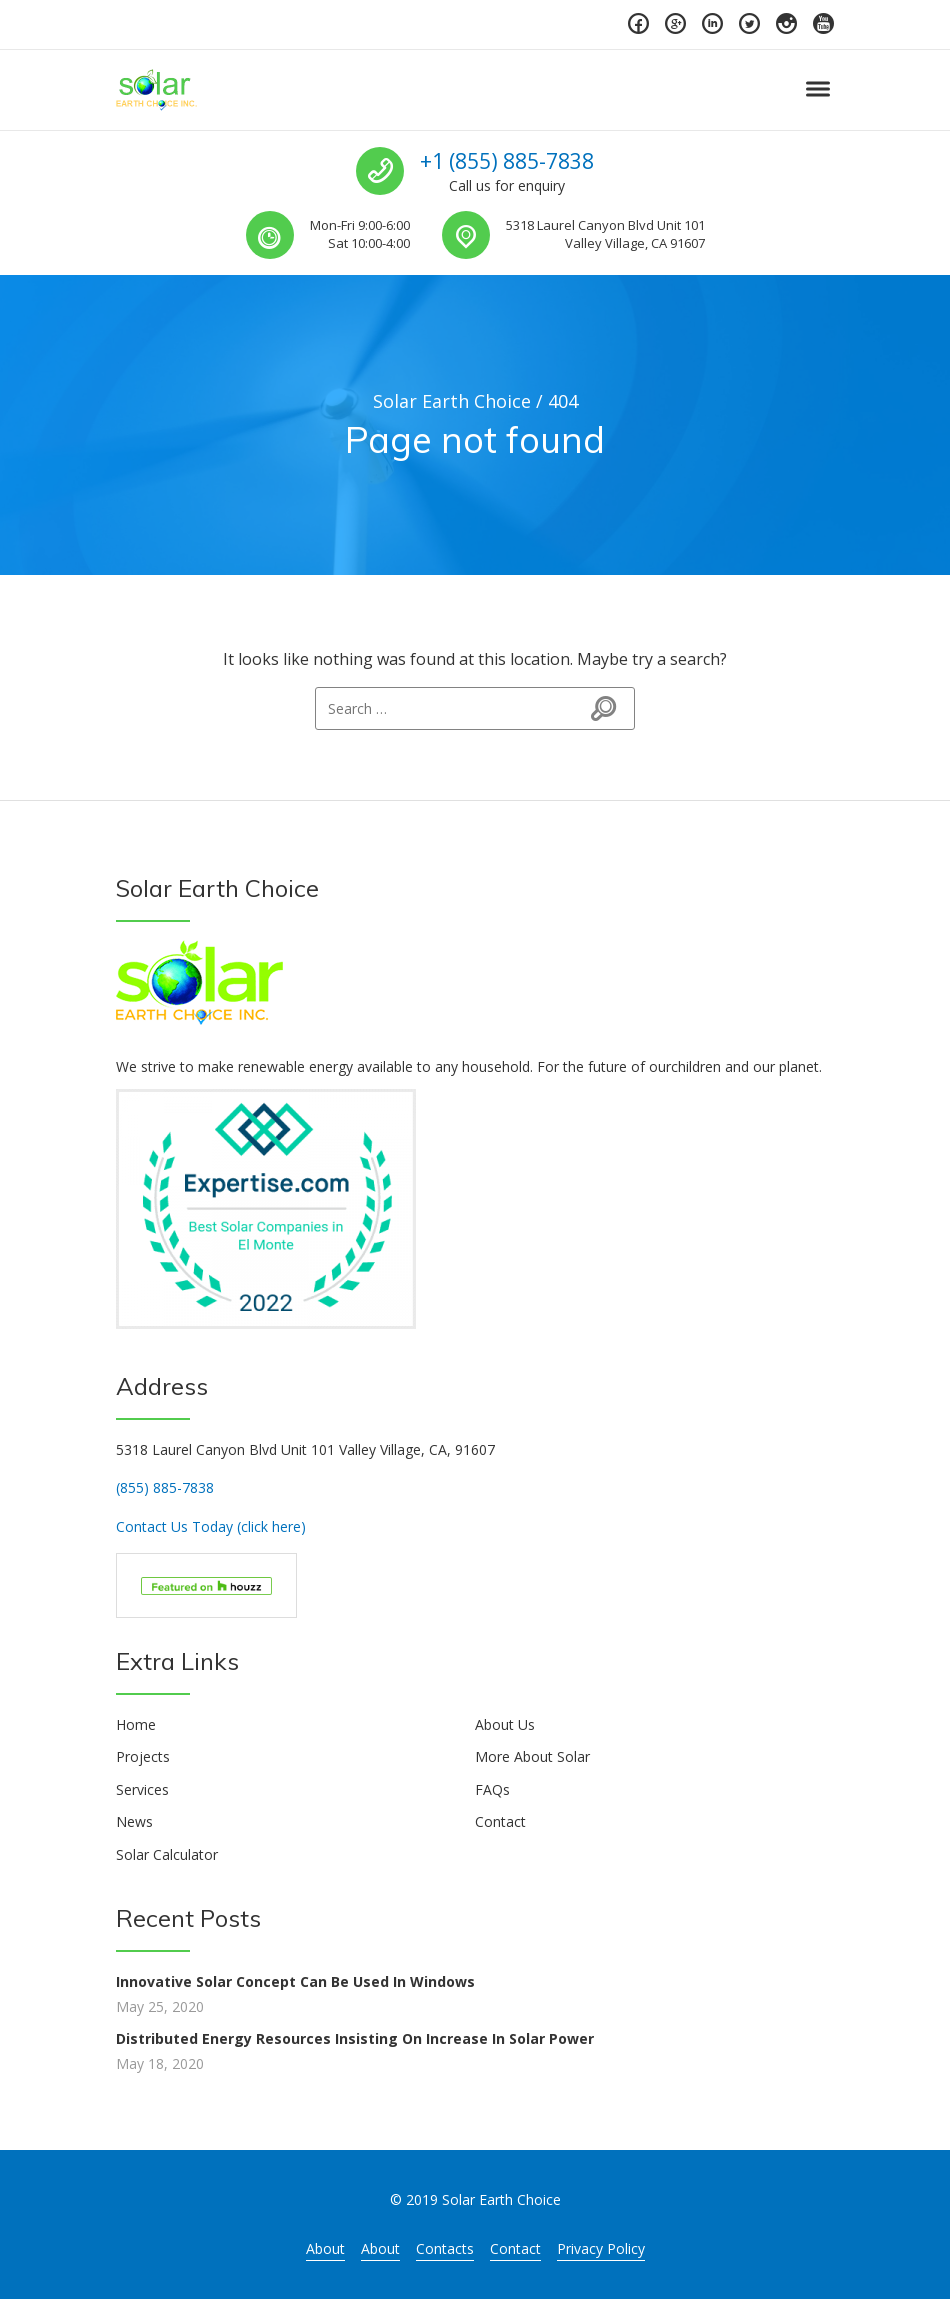 Image resolution: width=950 pixels, height=2299 pixels. What do you see at coordinates (143, 1756) in the screenshot?
I see `Projects` at bounding box center [143, 1756].